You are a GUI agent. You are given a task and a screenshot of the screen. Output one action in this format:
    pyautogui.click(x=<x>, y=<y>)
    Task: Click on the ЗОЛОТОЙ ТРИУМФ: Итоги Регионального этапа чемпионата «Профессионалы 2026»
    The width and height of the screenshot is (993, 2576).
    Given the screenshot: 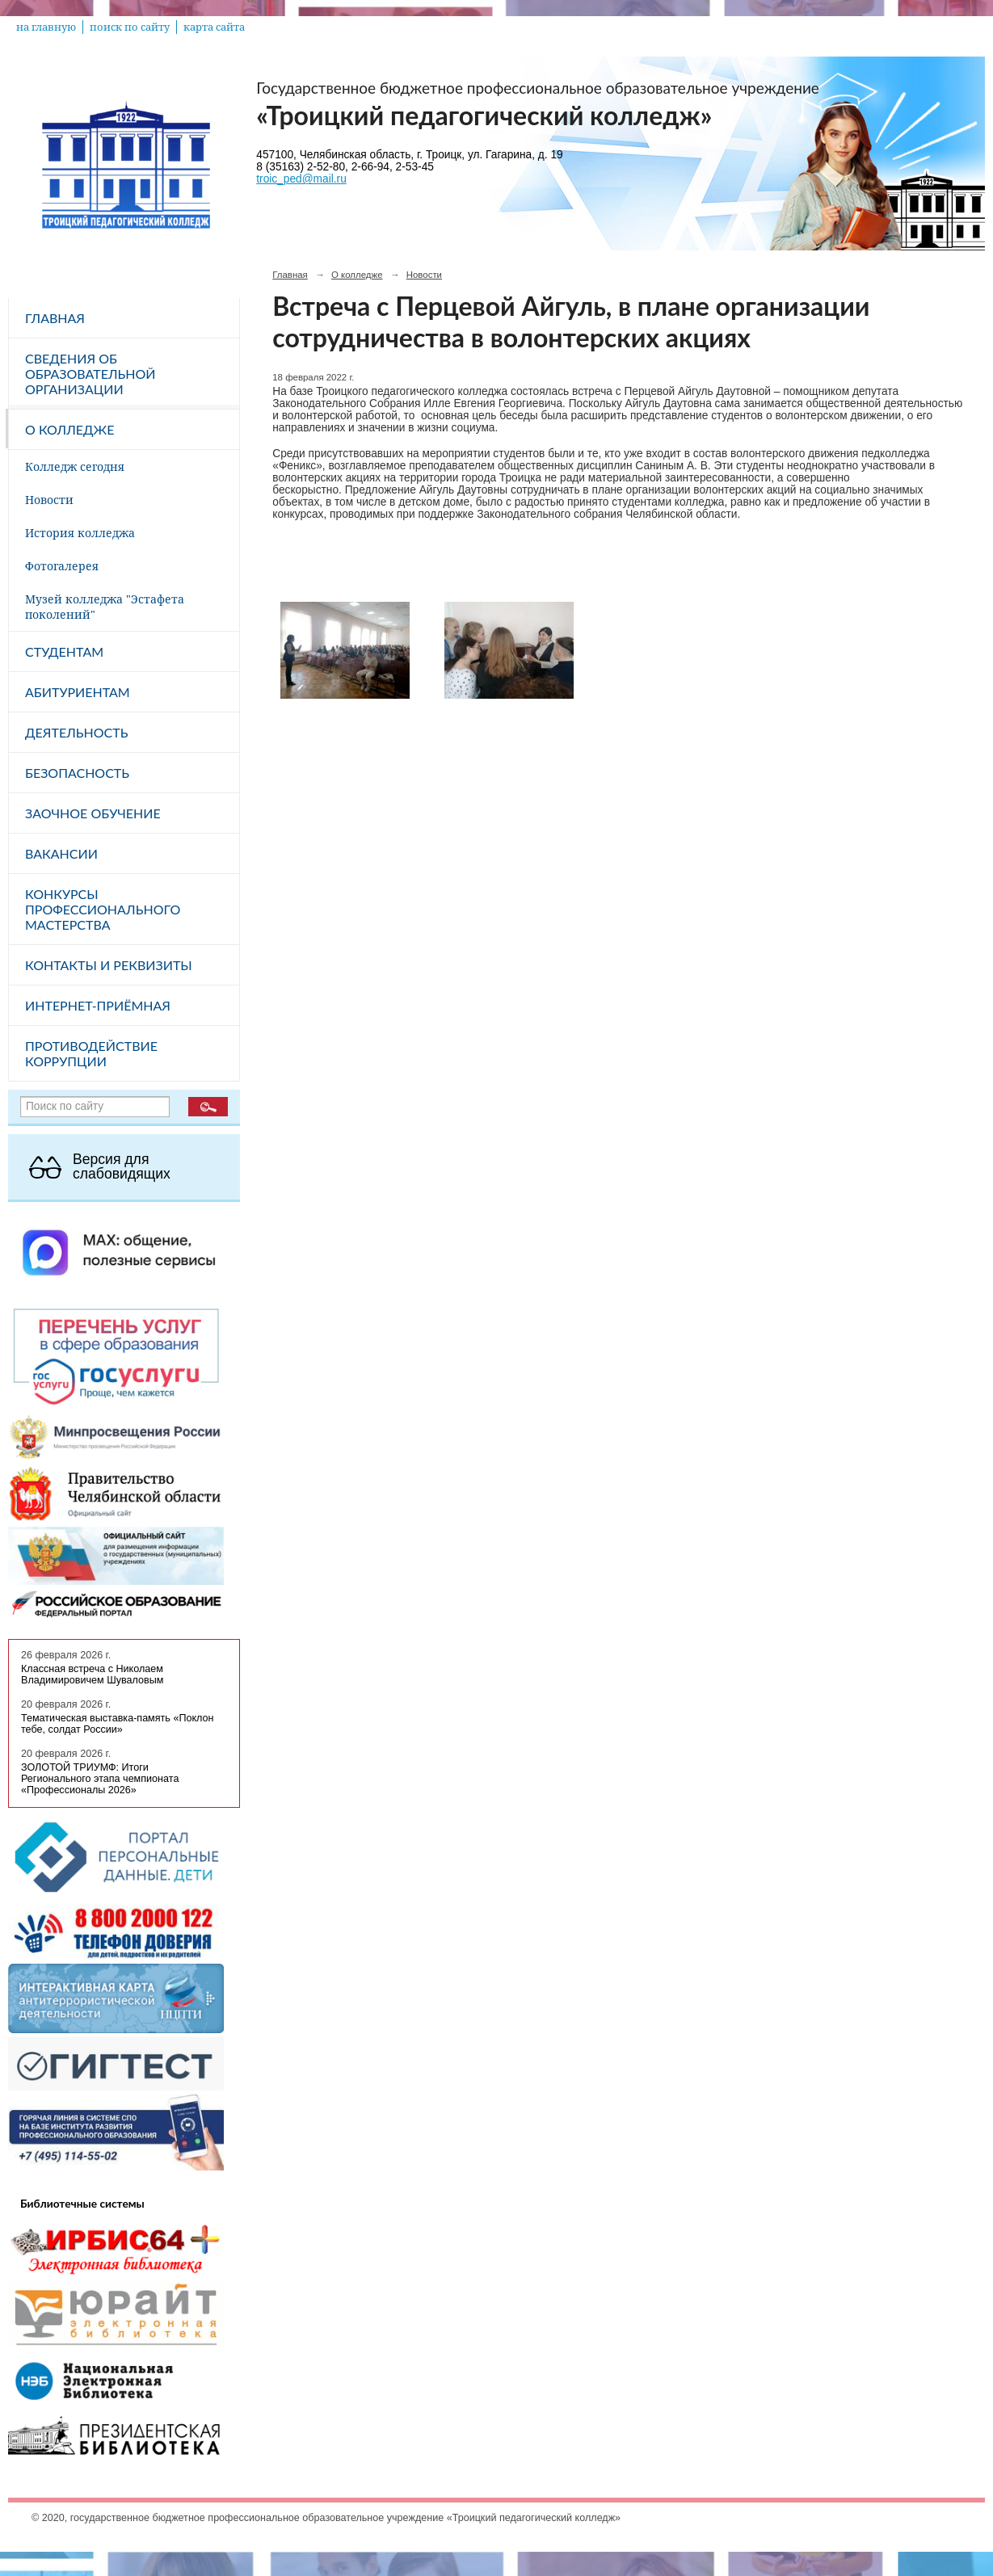 What is the action you would take?
    pyautogui.click(x=100, y=1779)
    